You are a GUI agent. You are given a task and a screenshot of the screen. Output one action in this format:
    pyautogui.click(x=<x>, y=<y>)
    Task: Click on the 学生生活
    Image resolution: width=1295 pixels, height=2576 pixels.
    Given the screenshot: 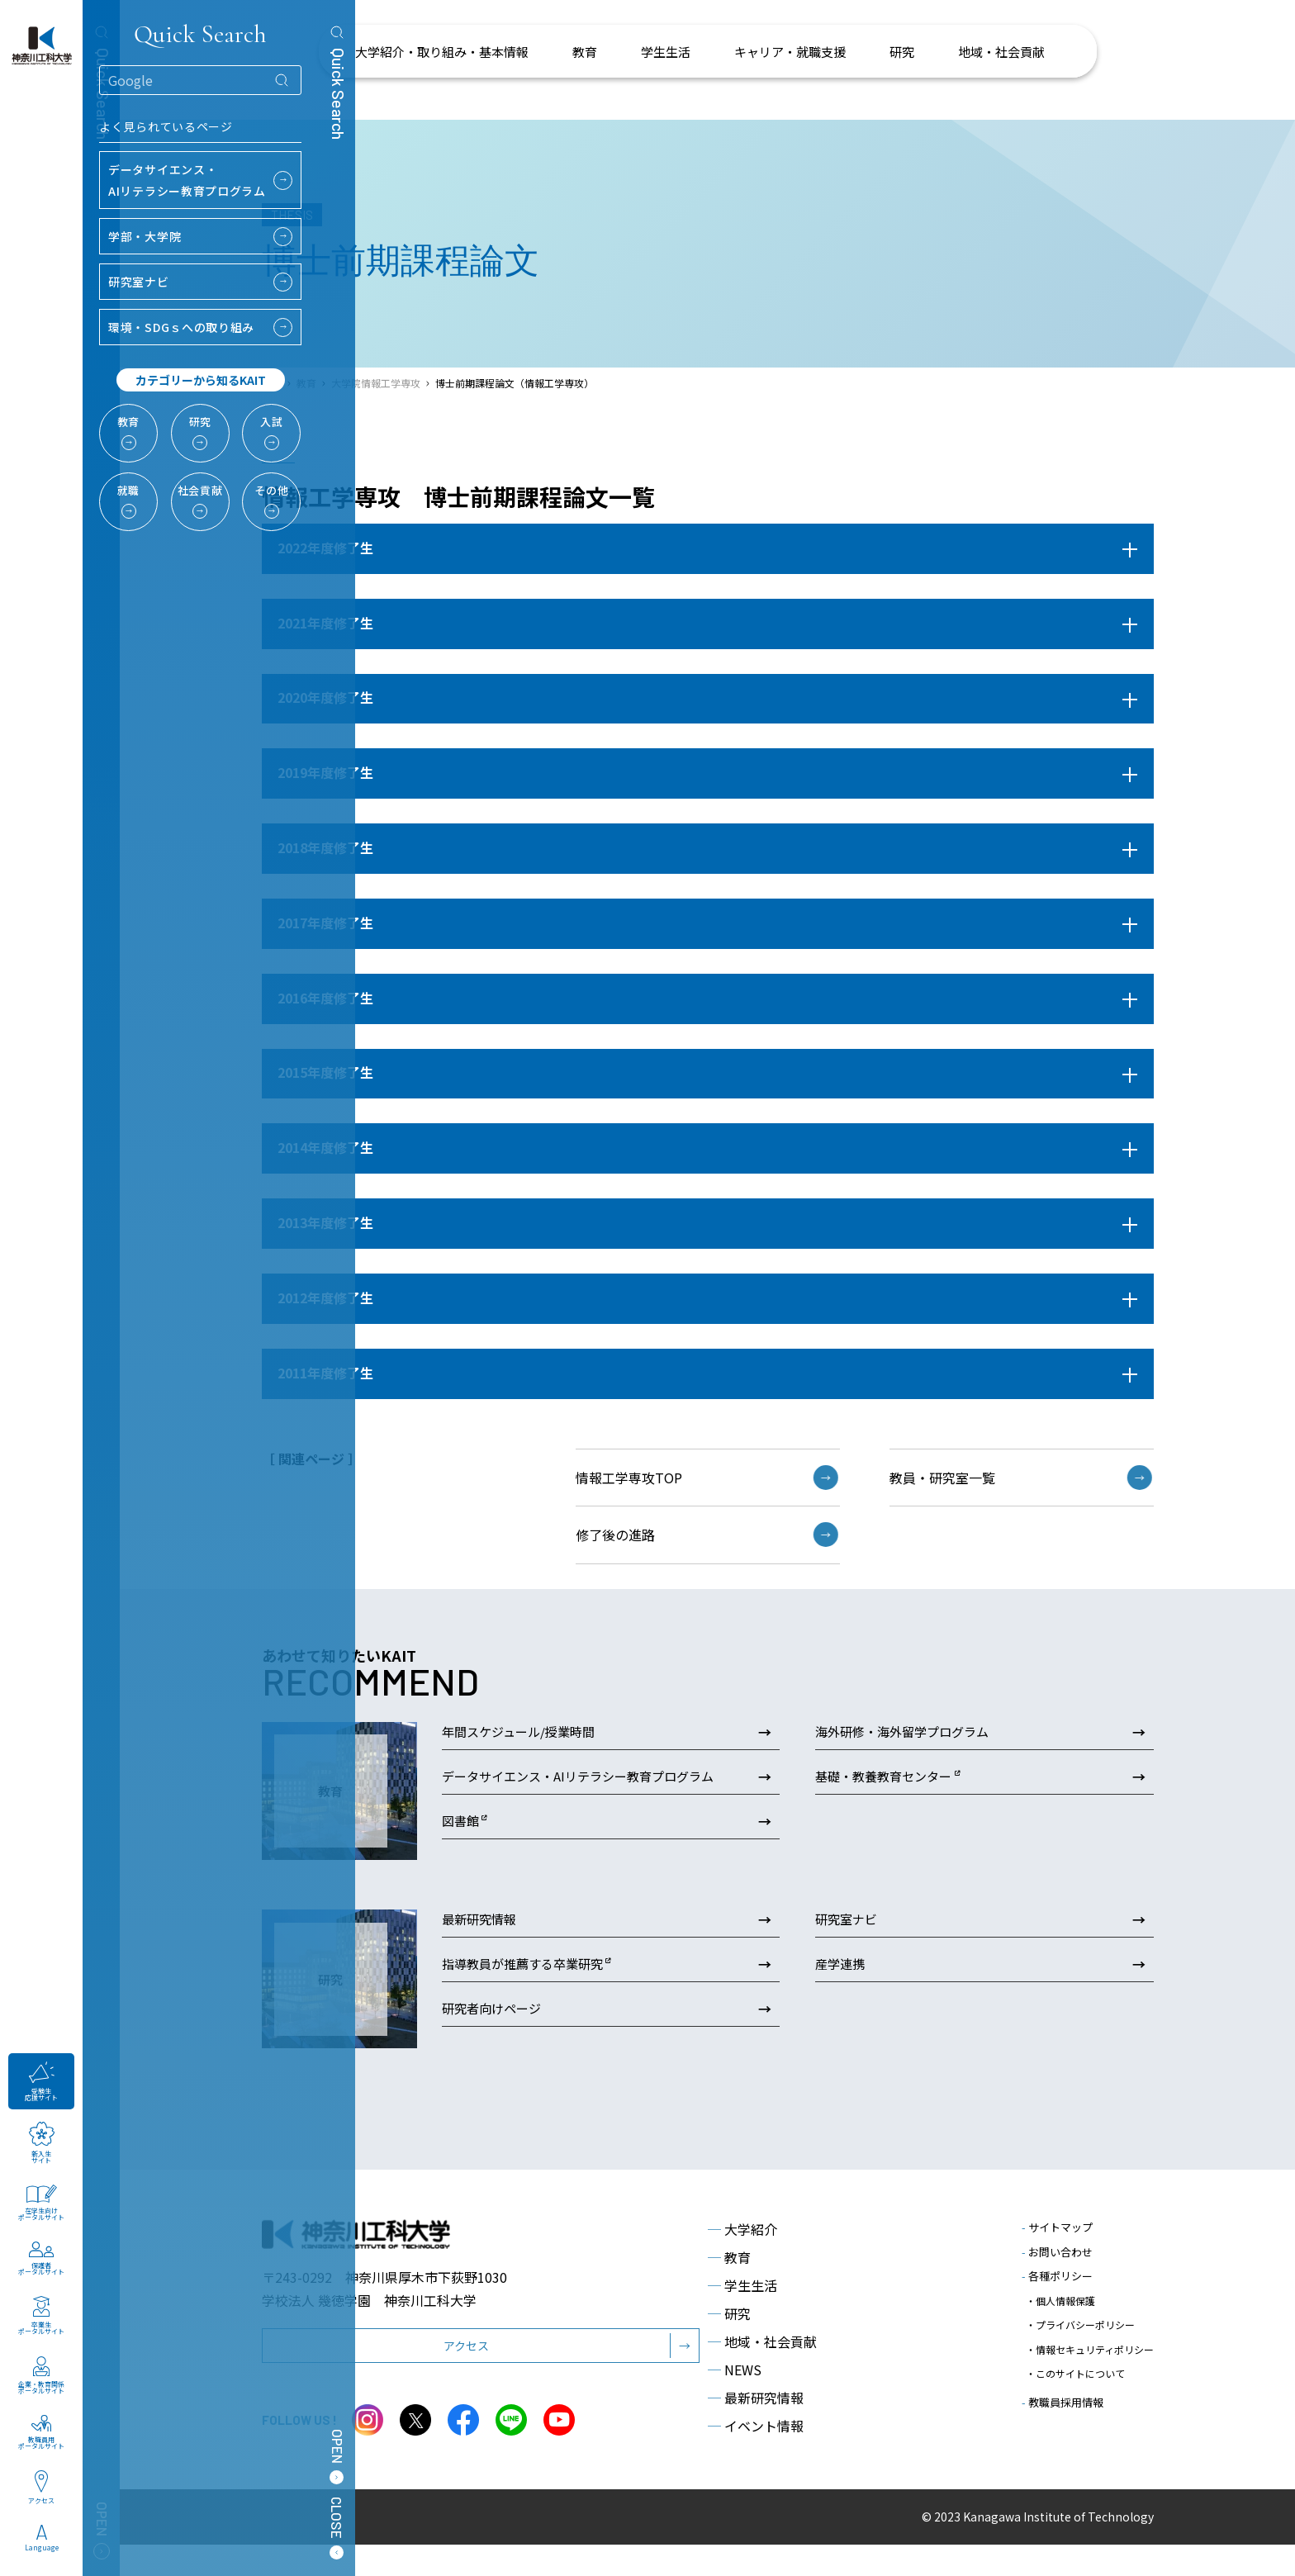 What is the action you would take?
    pyautogui.click(x=742, y=2317)
    